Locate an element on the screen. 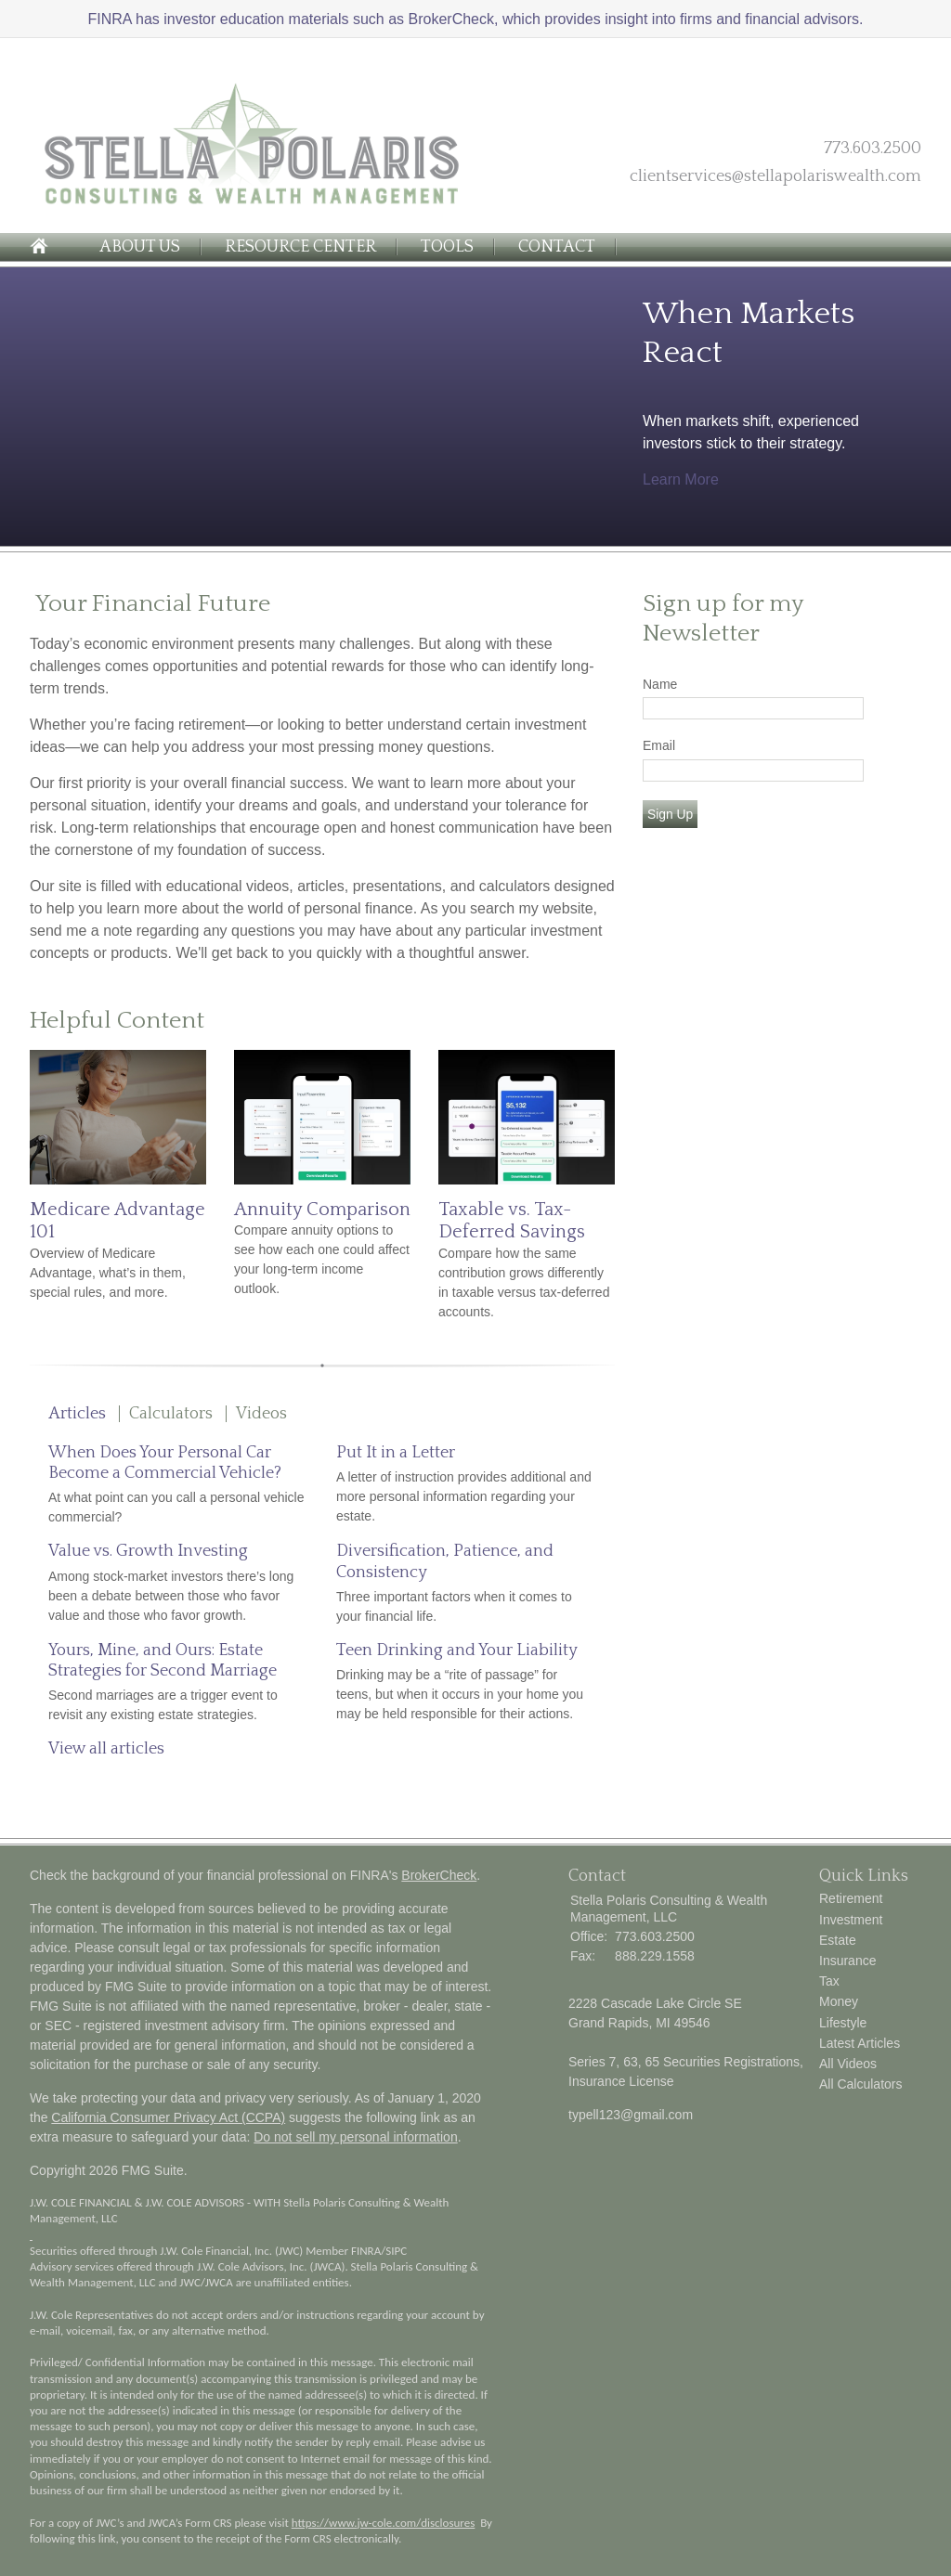 This screenshot has height=2576, width=951. Contact is located at coordinates (556, 247).